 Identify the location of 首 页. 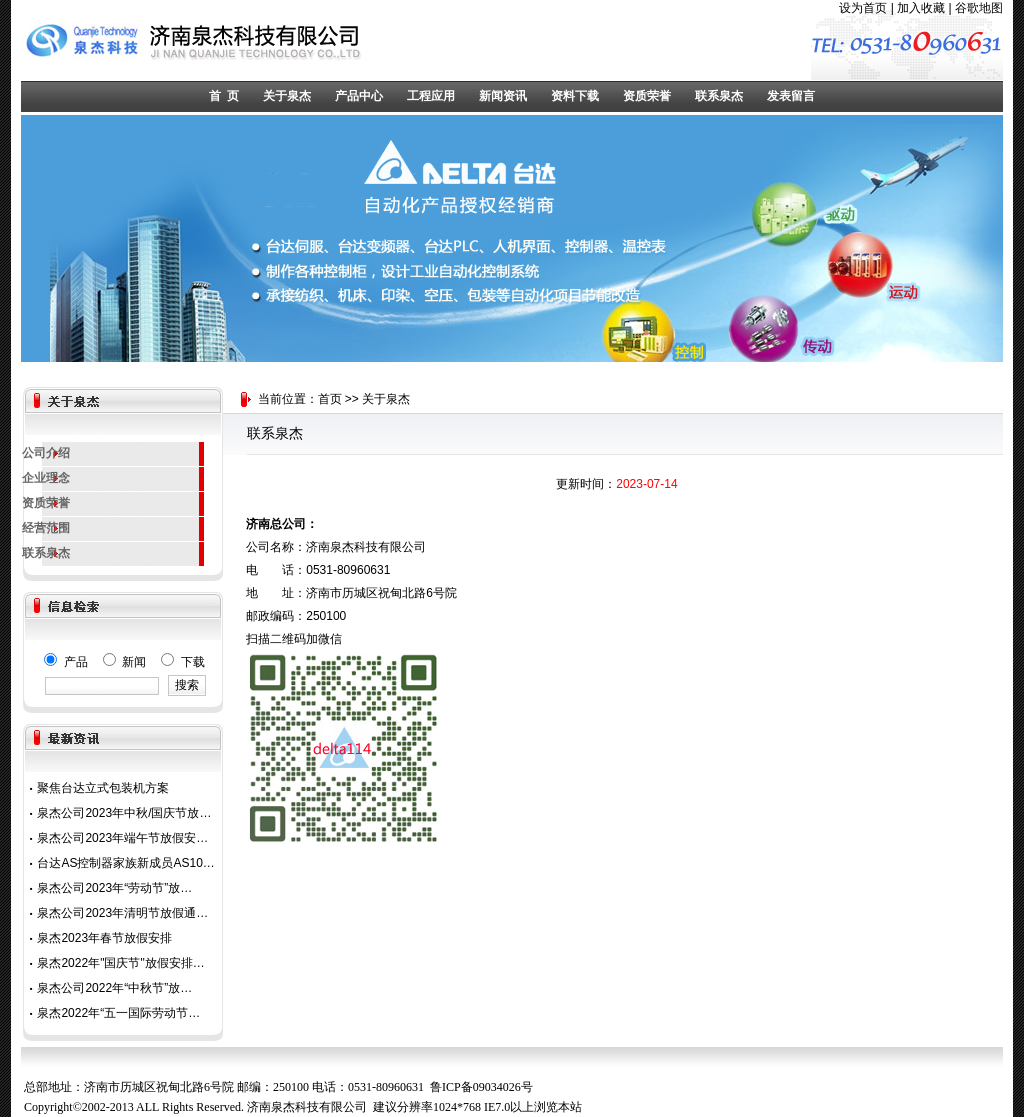
(224, 96).